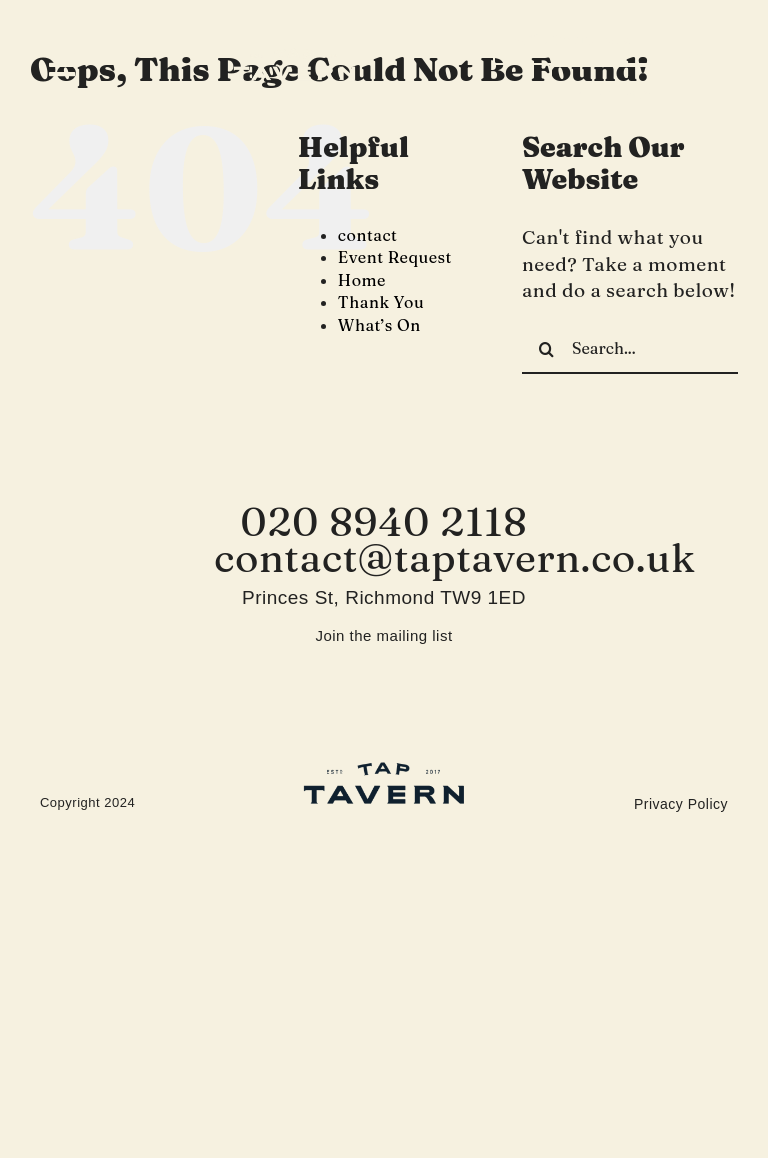  What do you see at coordinates (294, 57) in the screenshot?
I see `[Tap-Tavern]` at bounding box center [294, 57].